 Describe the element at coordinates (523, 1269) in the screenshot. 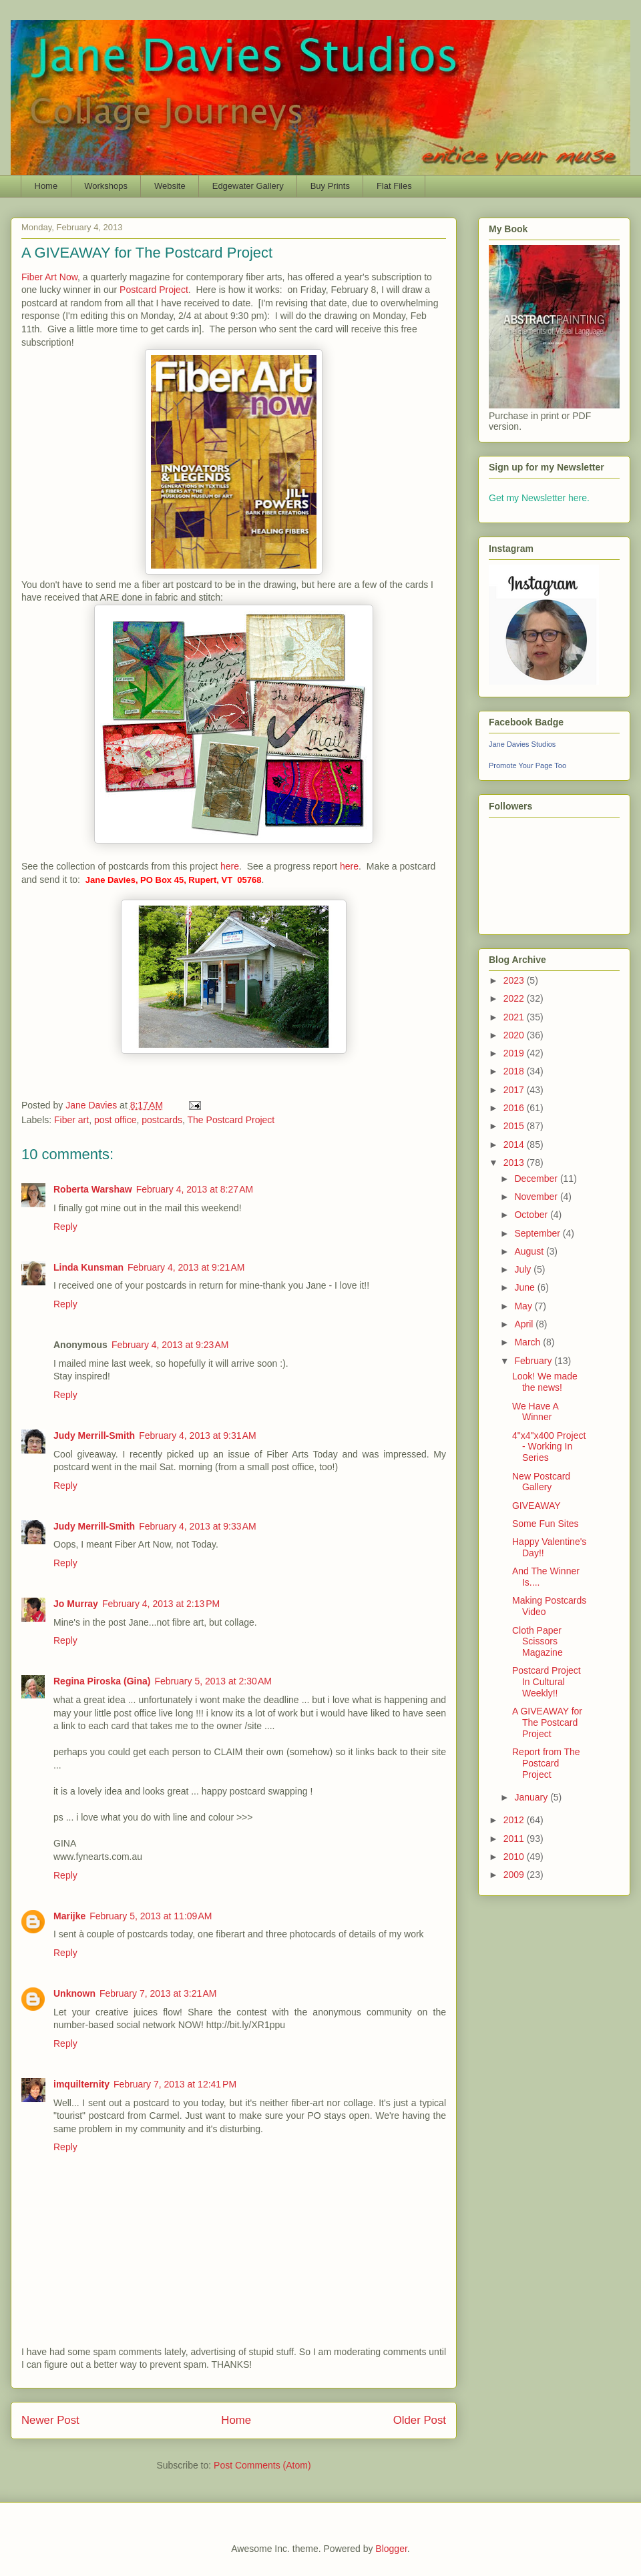

I see `July` at that location.